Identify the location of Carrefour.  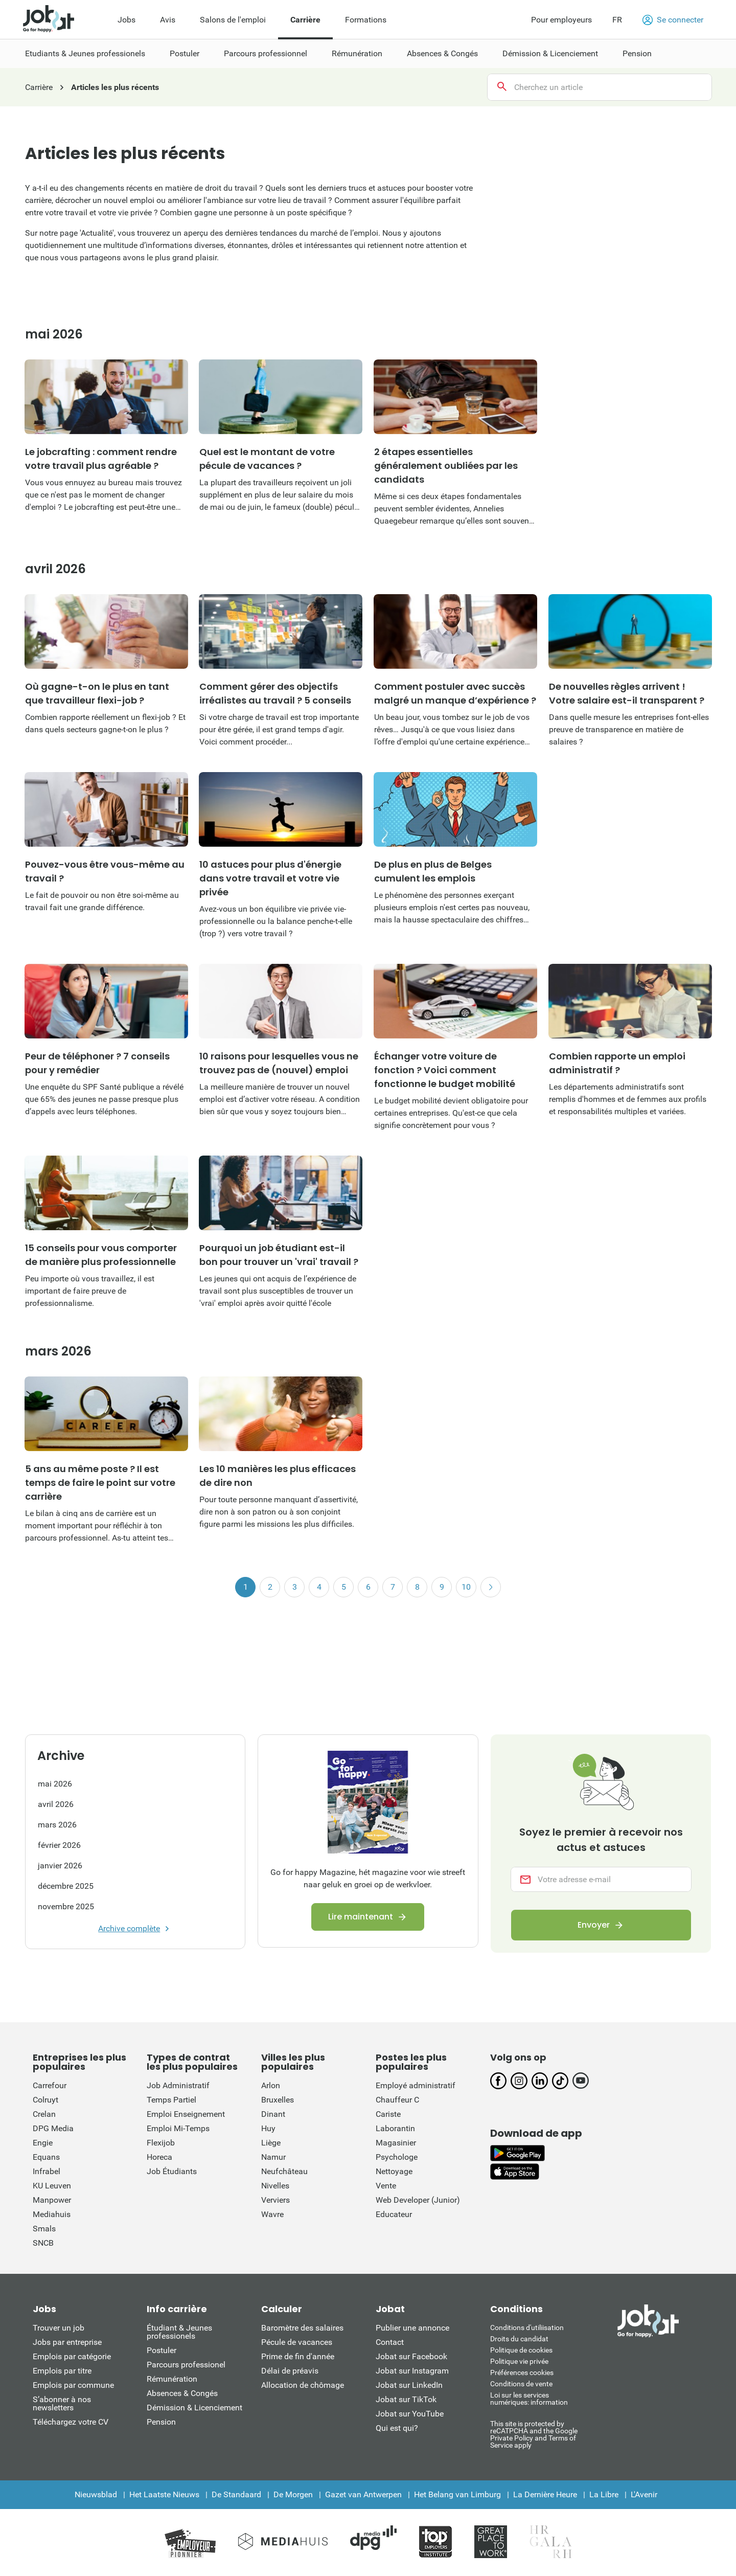
(49, 2085).